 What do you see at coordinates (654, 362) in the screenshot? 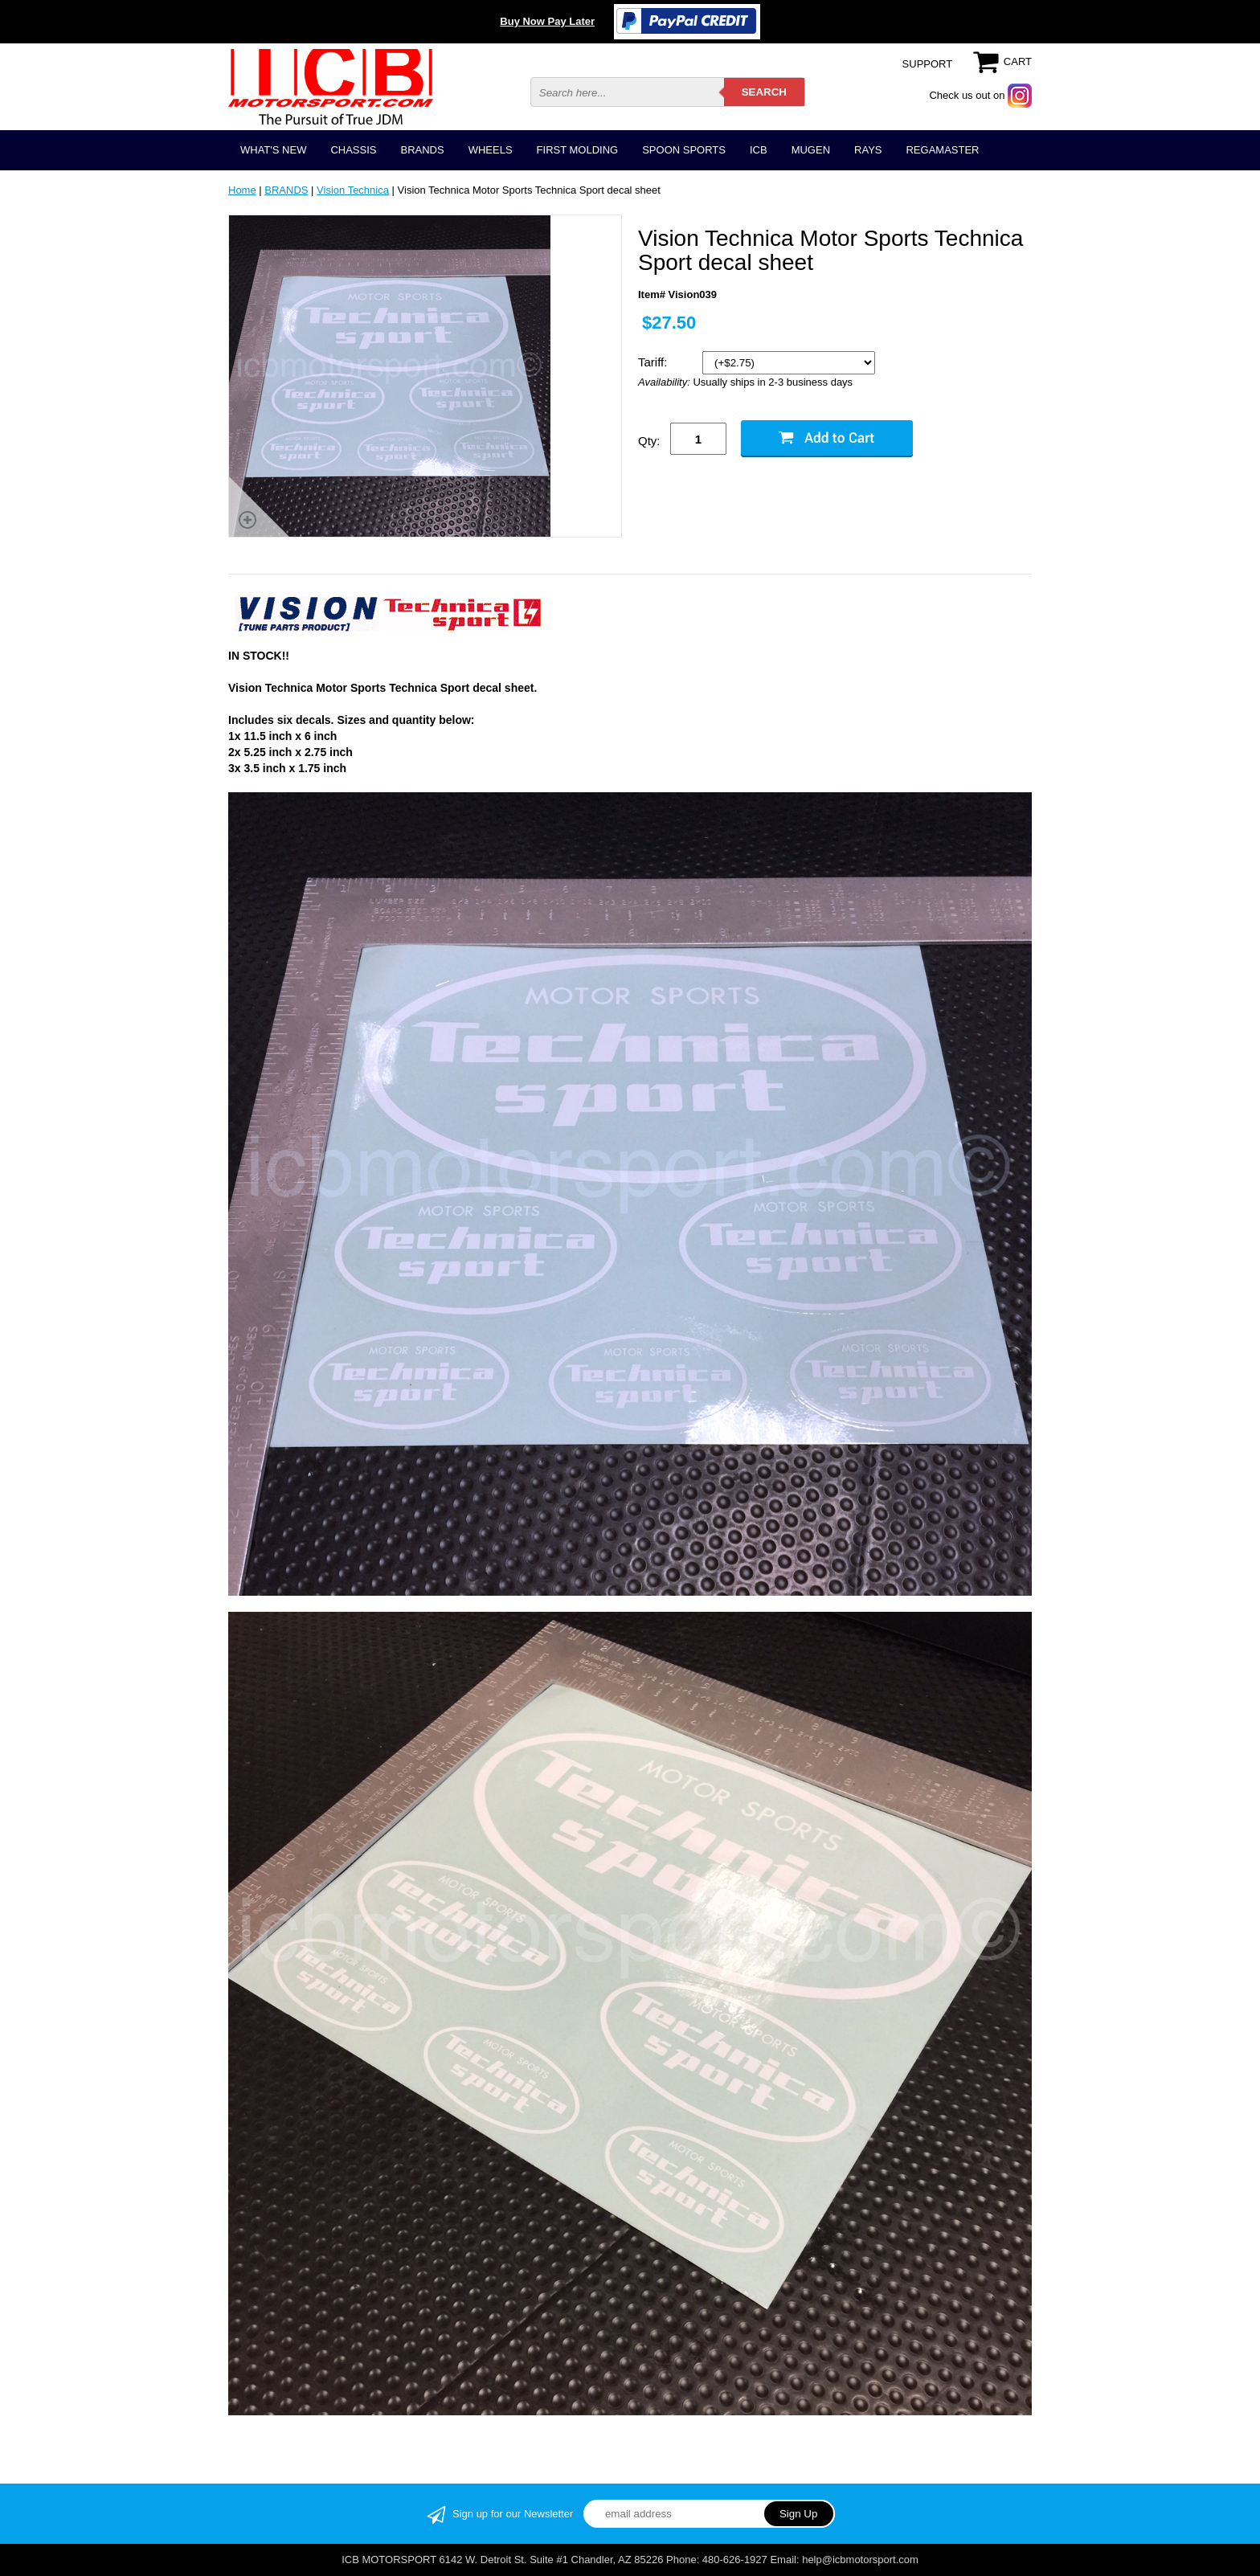
I see `Tariff:` at bounding box center [654, 362].